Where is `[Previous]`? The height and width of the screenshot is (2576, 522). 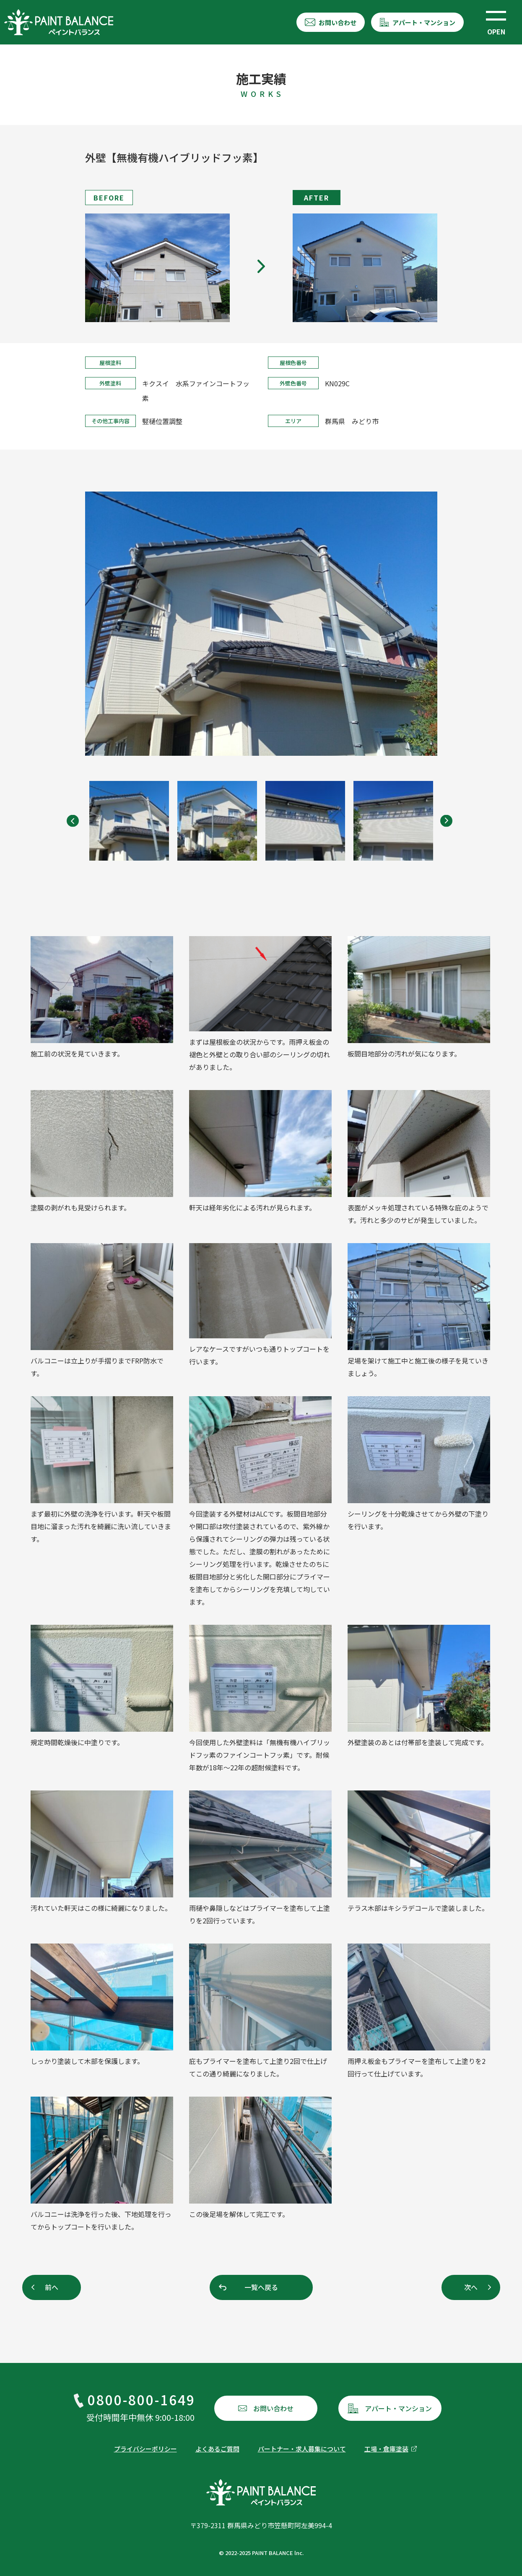 [Previous] is located at coordinates (77, 820).